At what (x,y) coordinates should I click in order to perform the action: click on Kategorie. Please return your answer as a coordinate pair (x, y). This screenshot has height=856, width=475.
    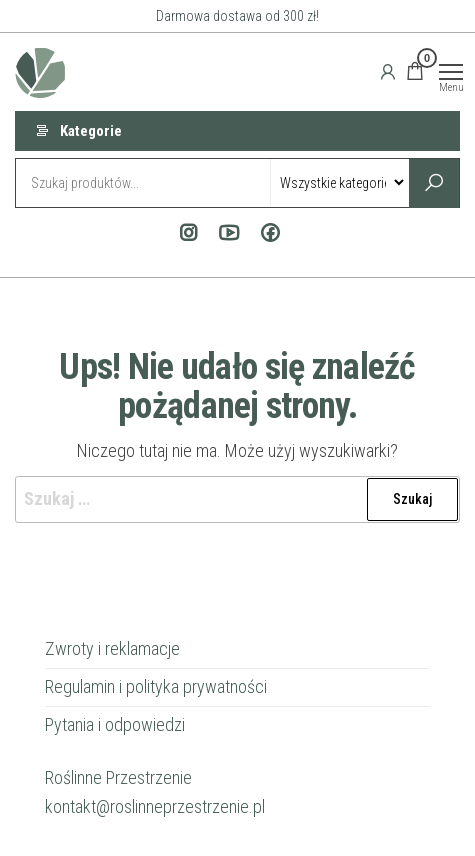
    Looking at the image, I should click on (91, 131).